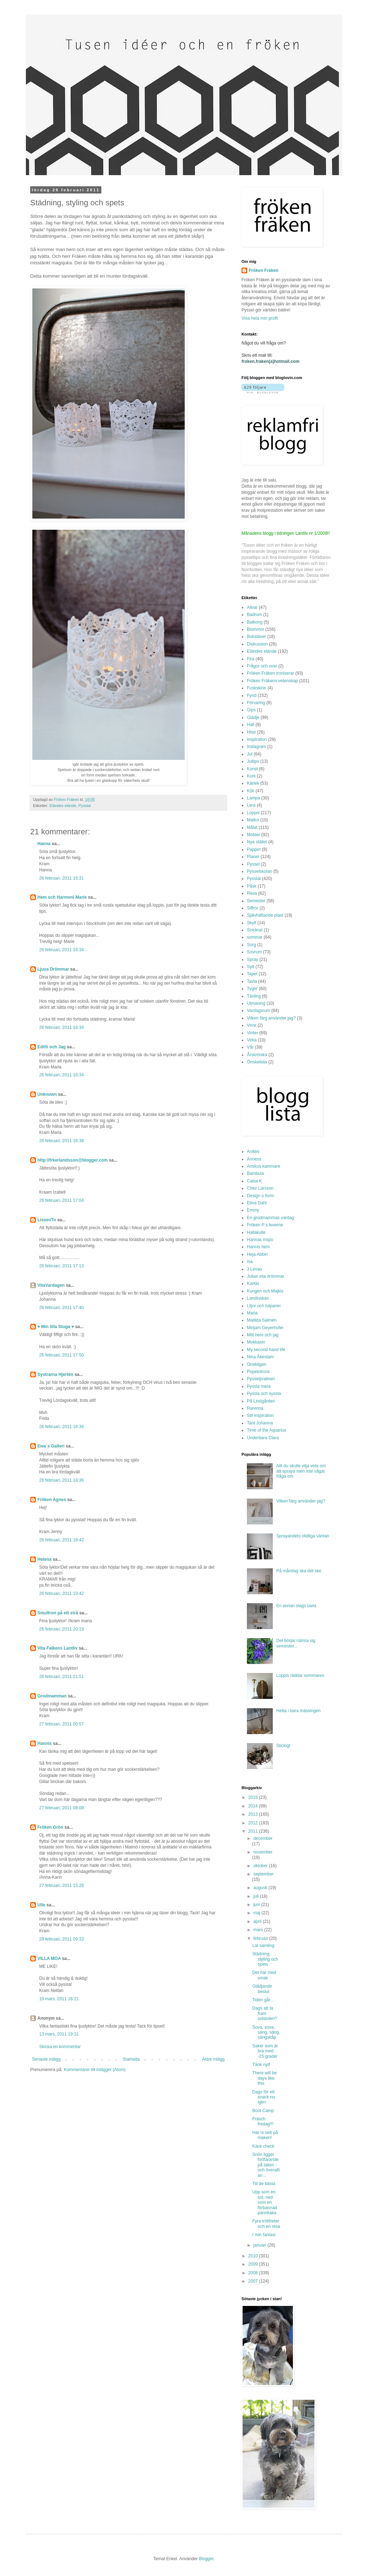 This screenshot has width=368, height=2576. I want to click on Rarerina, so click(255, 1408).